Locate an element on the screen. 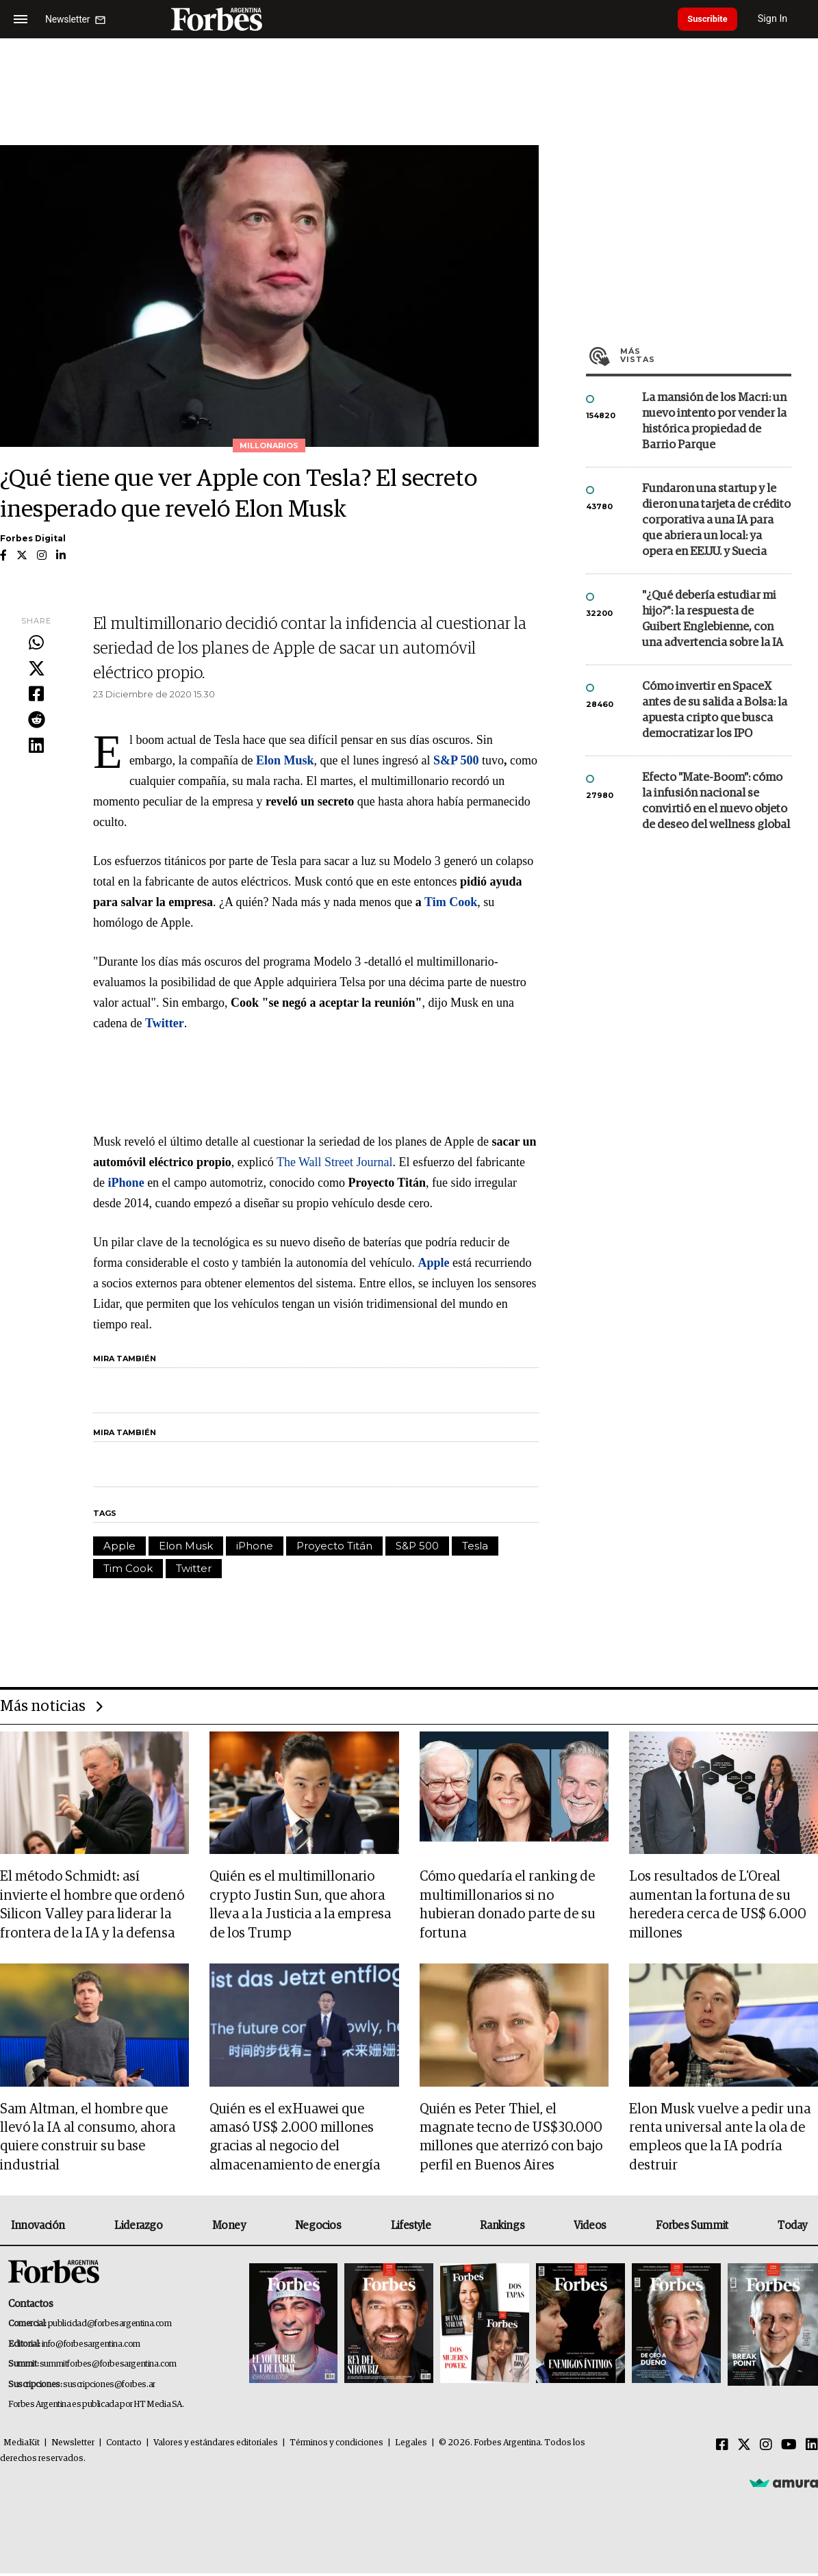  Apple is located at coordinates (119, 1545).